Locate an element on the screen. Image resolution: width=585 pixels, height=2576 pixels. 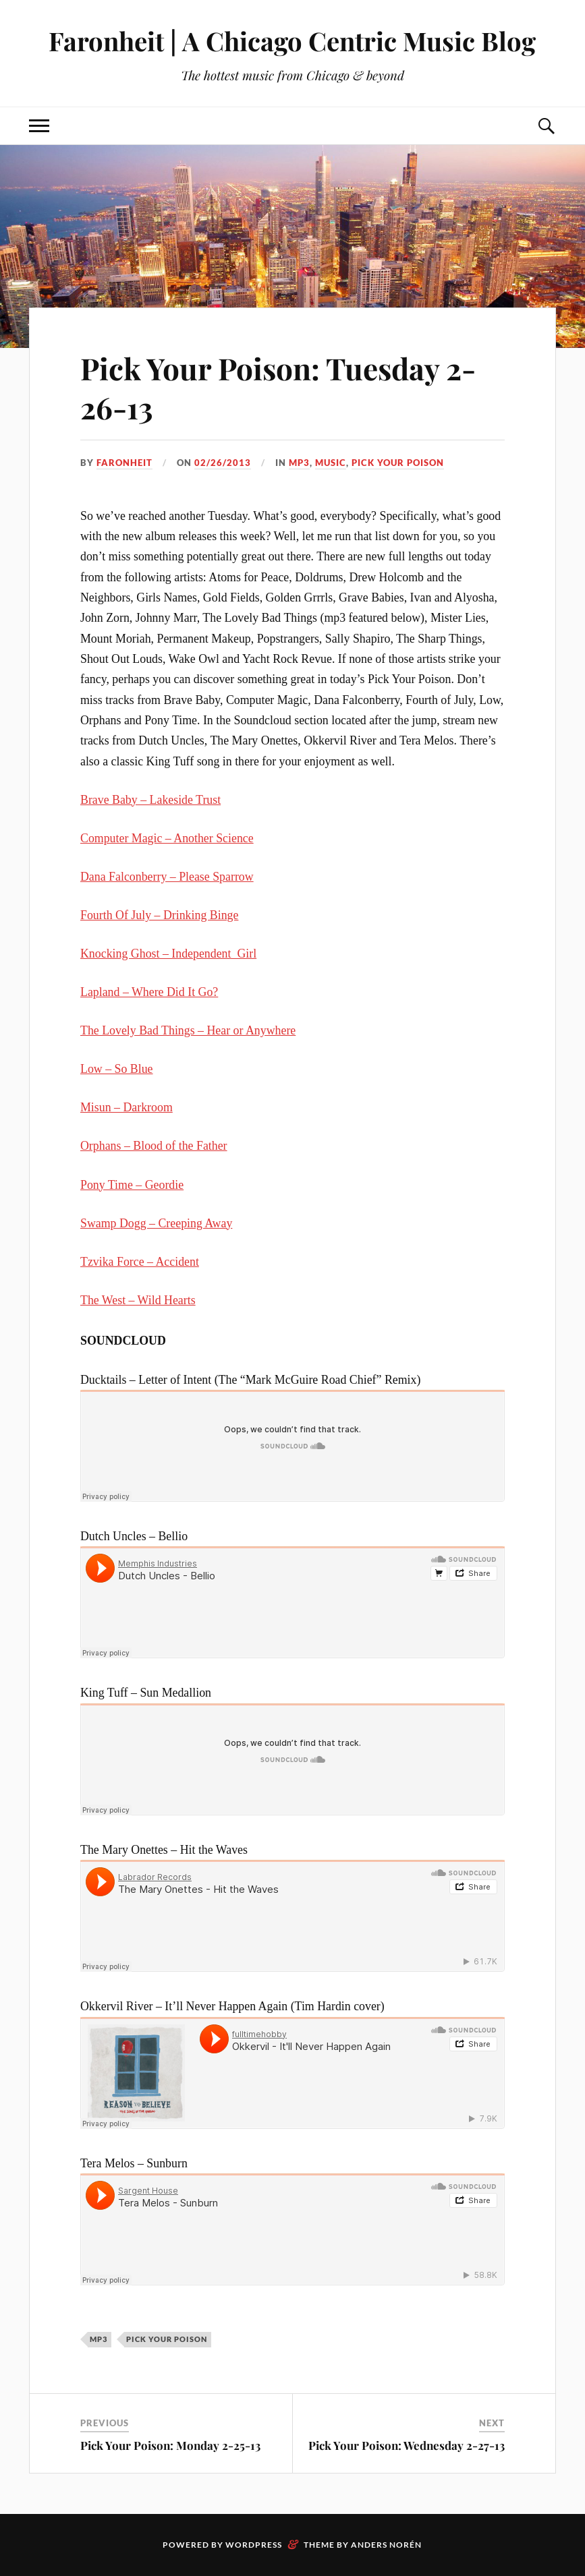
Fourth Of July – Drinking Binge is located at coordinates (159, 915).